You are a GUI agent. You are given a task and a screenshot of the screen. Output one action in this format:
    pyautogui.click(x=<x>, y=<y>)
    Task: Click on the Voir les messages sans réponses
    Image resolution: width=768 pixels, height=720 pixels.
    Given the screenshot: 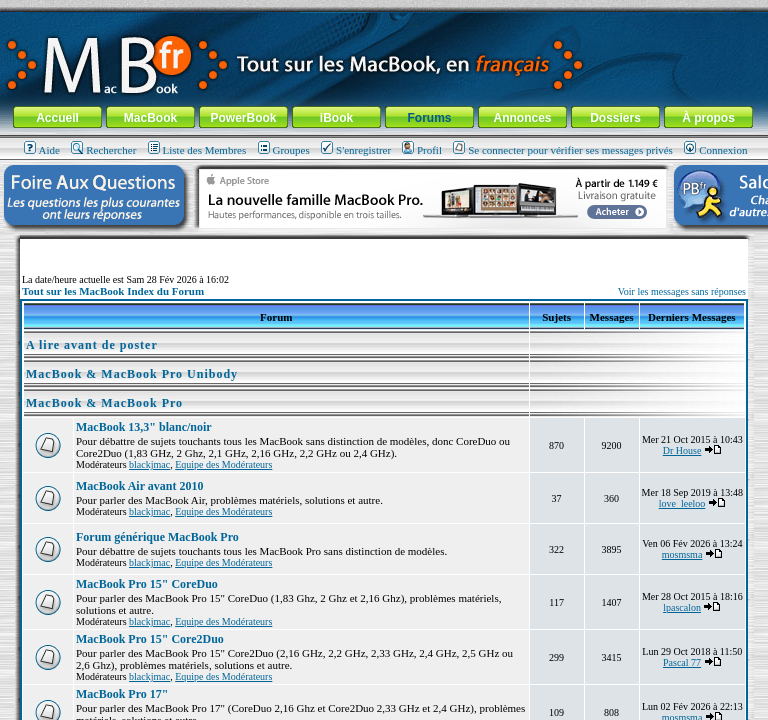 What is the action you would take?
    pyautogui.click(x=682, y=291)
    